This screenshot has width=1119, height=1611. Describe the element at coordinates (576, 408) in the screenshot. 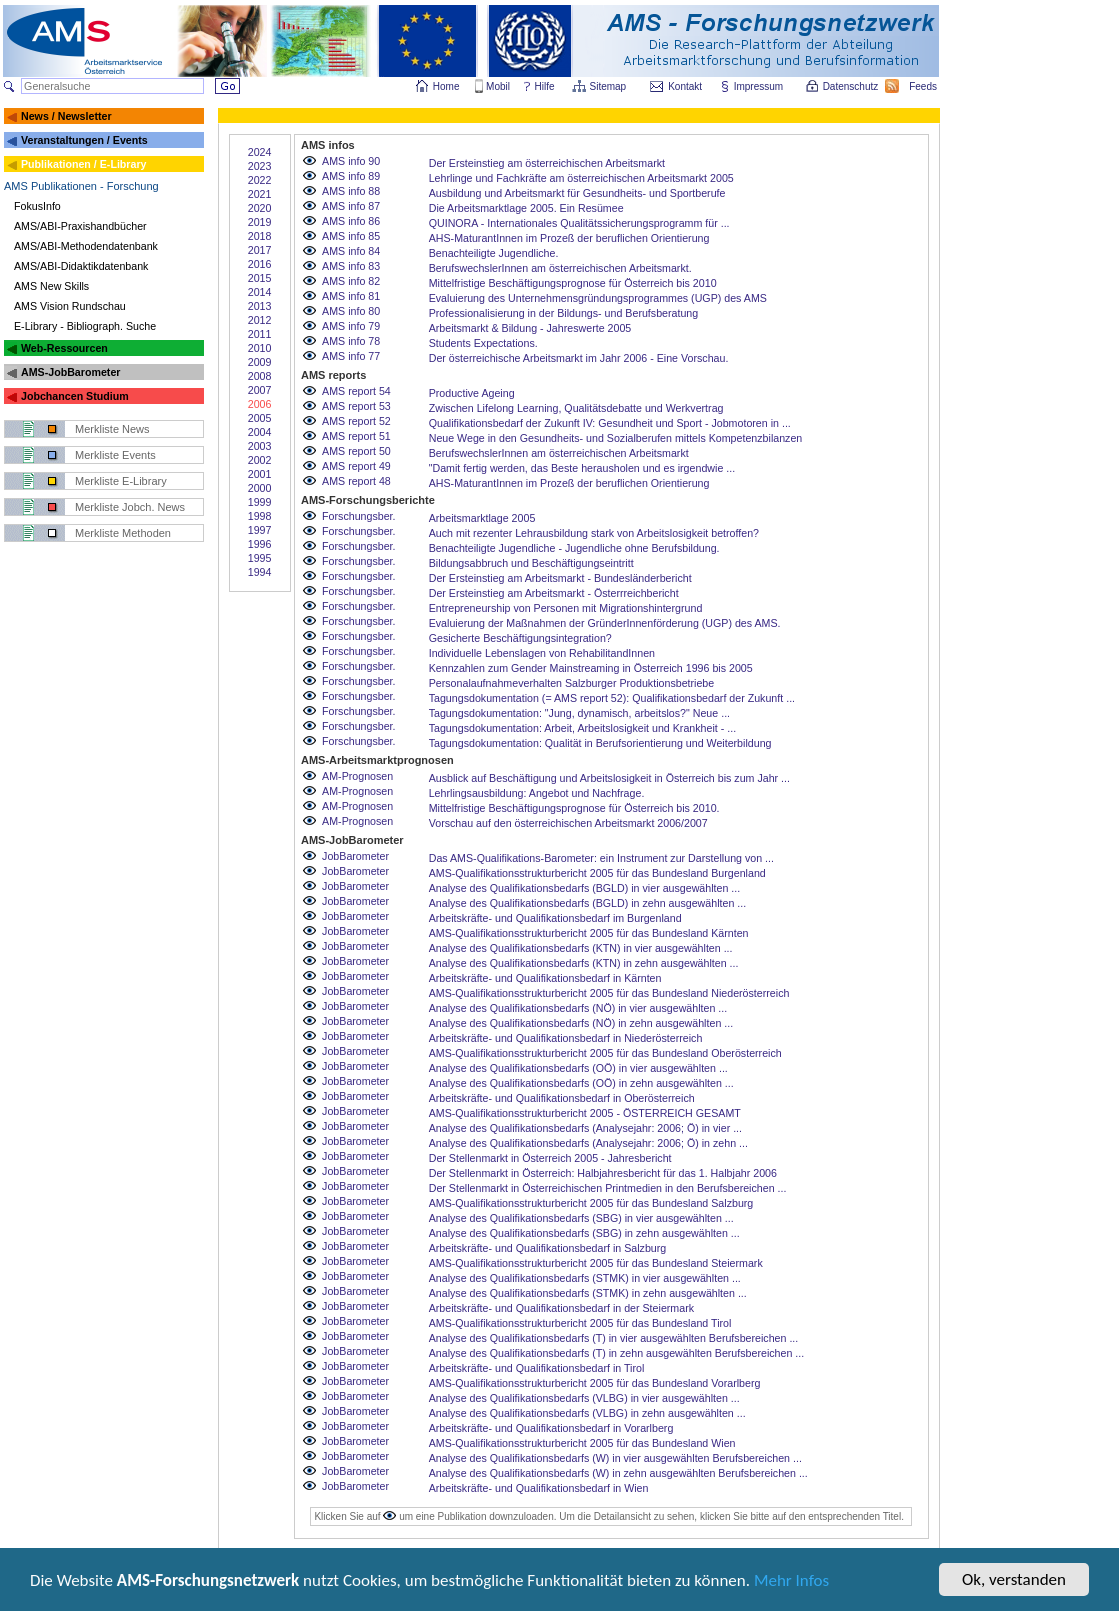

I see `Zwischen Lifelong Learning, Qualitätsdebatte und Werkvertrag` at that location.